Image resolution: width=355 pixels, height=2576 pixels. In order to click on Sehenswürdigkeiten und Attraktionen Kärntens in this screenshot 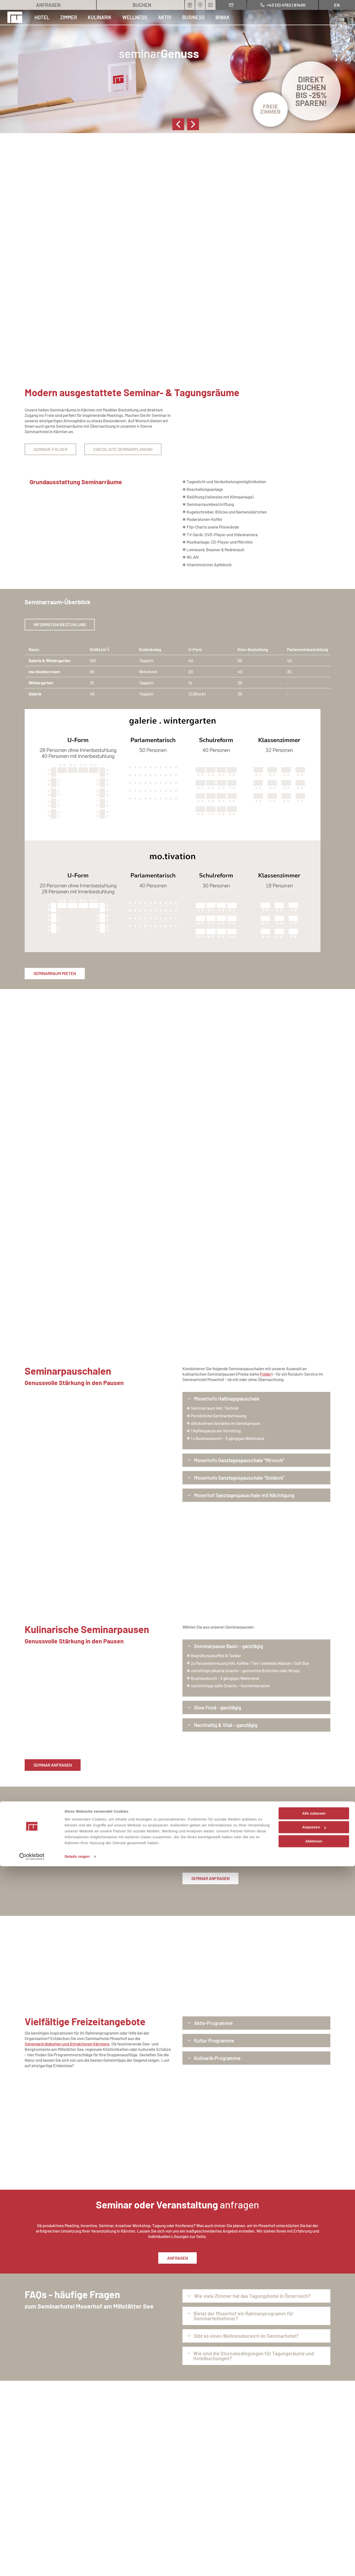, I will do `click(67, 1806)`.